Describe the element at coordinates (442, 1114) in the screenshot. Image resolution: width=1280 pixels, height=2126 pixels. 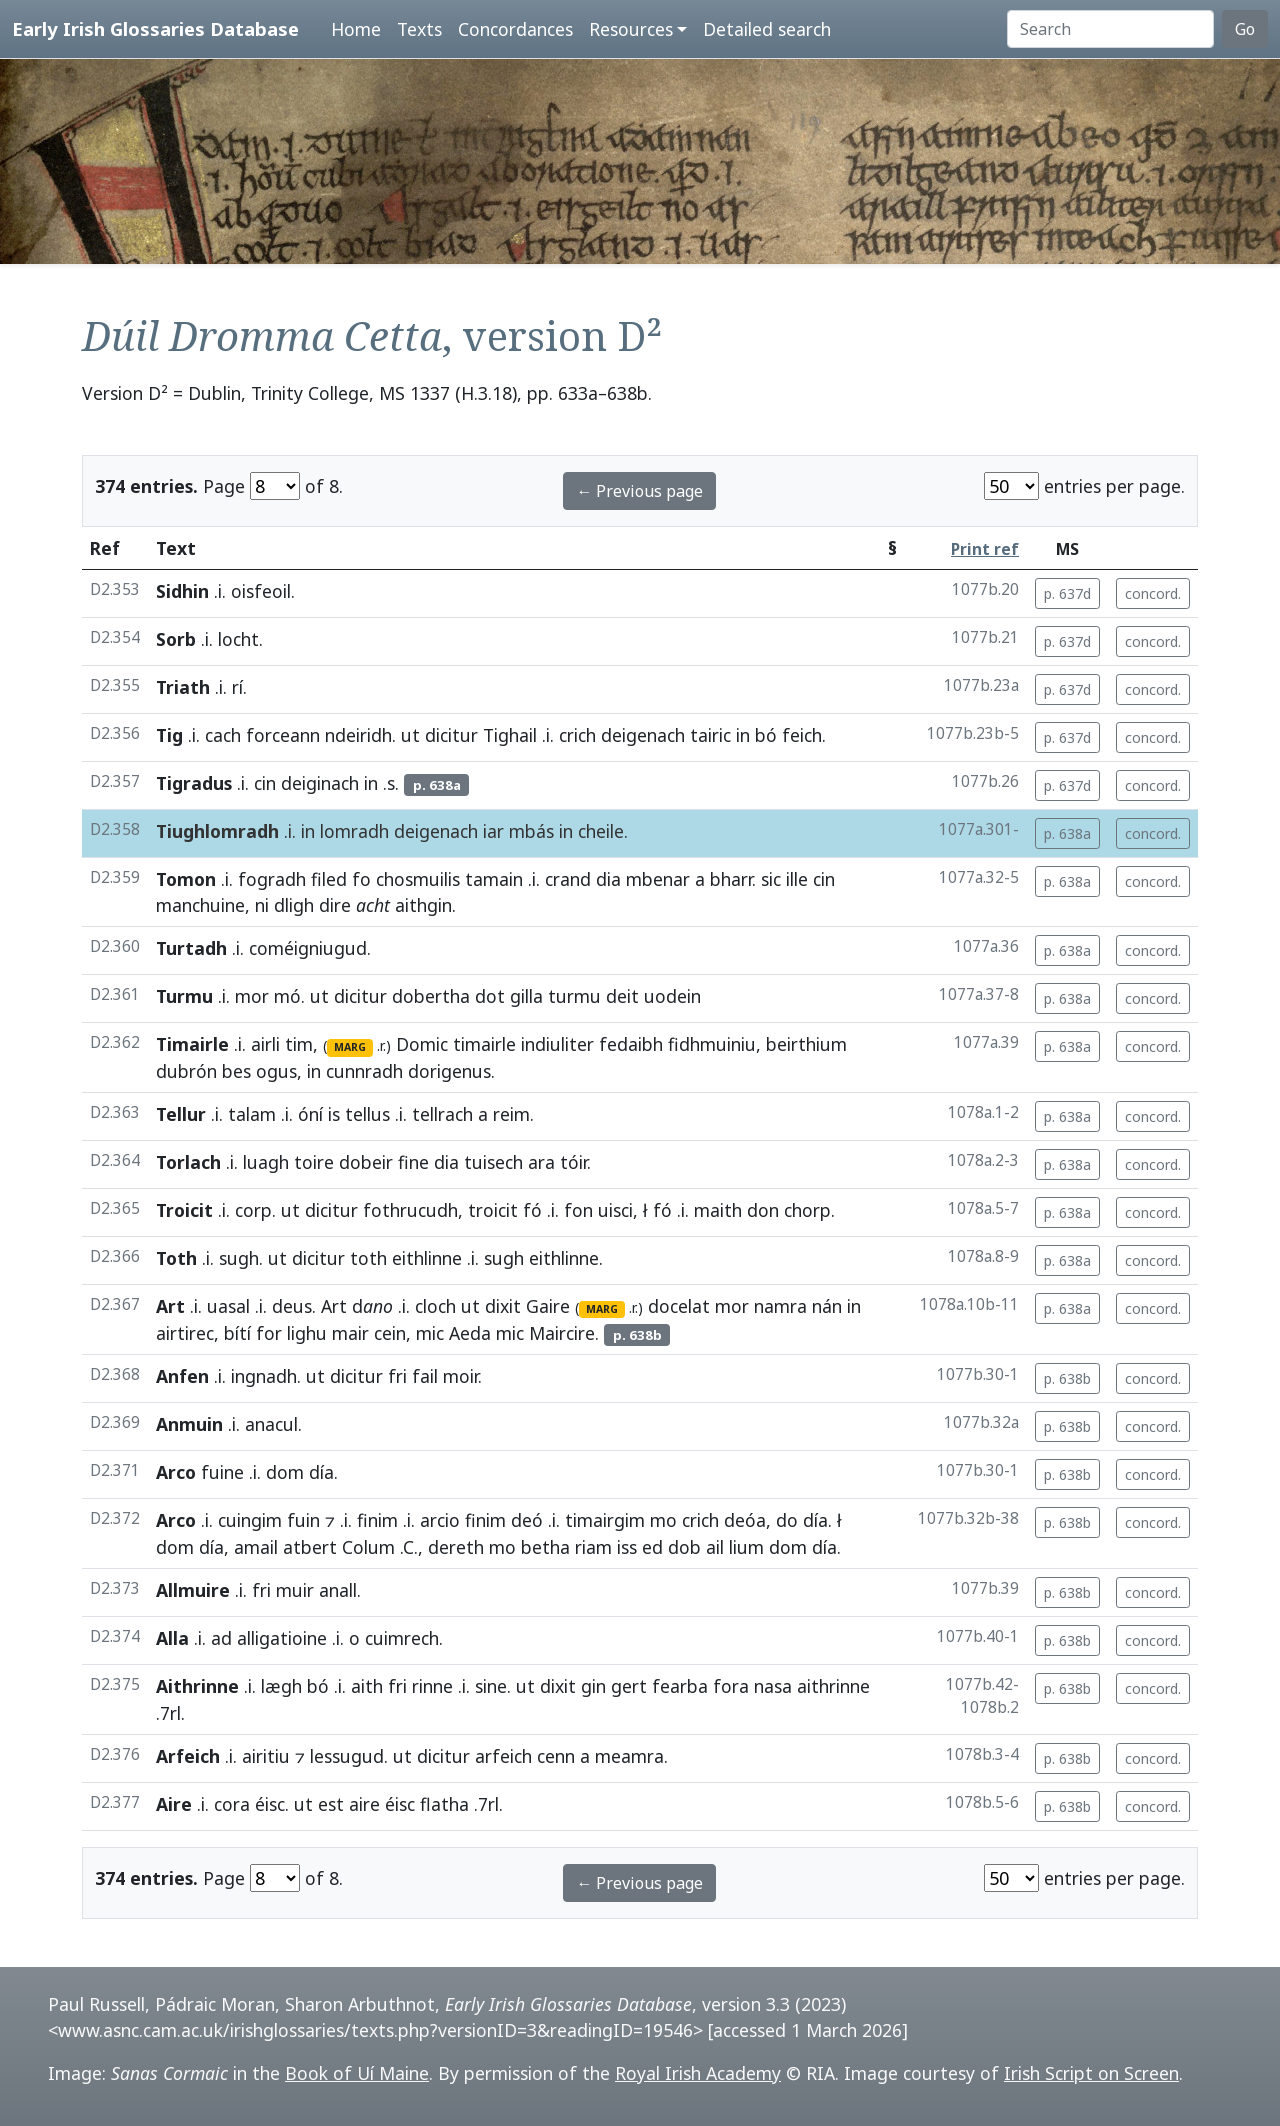
I see `tellrach` at that location.